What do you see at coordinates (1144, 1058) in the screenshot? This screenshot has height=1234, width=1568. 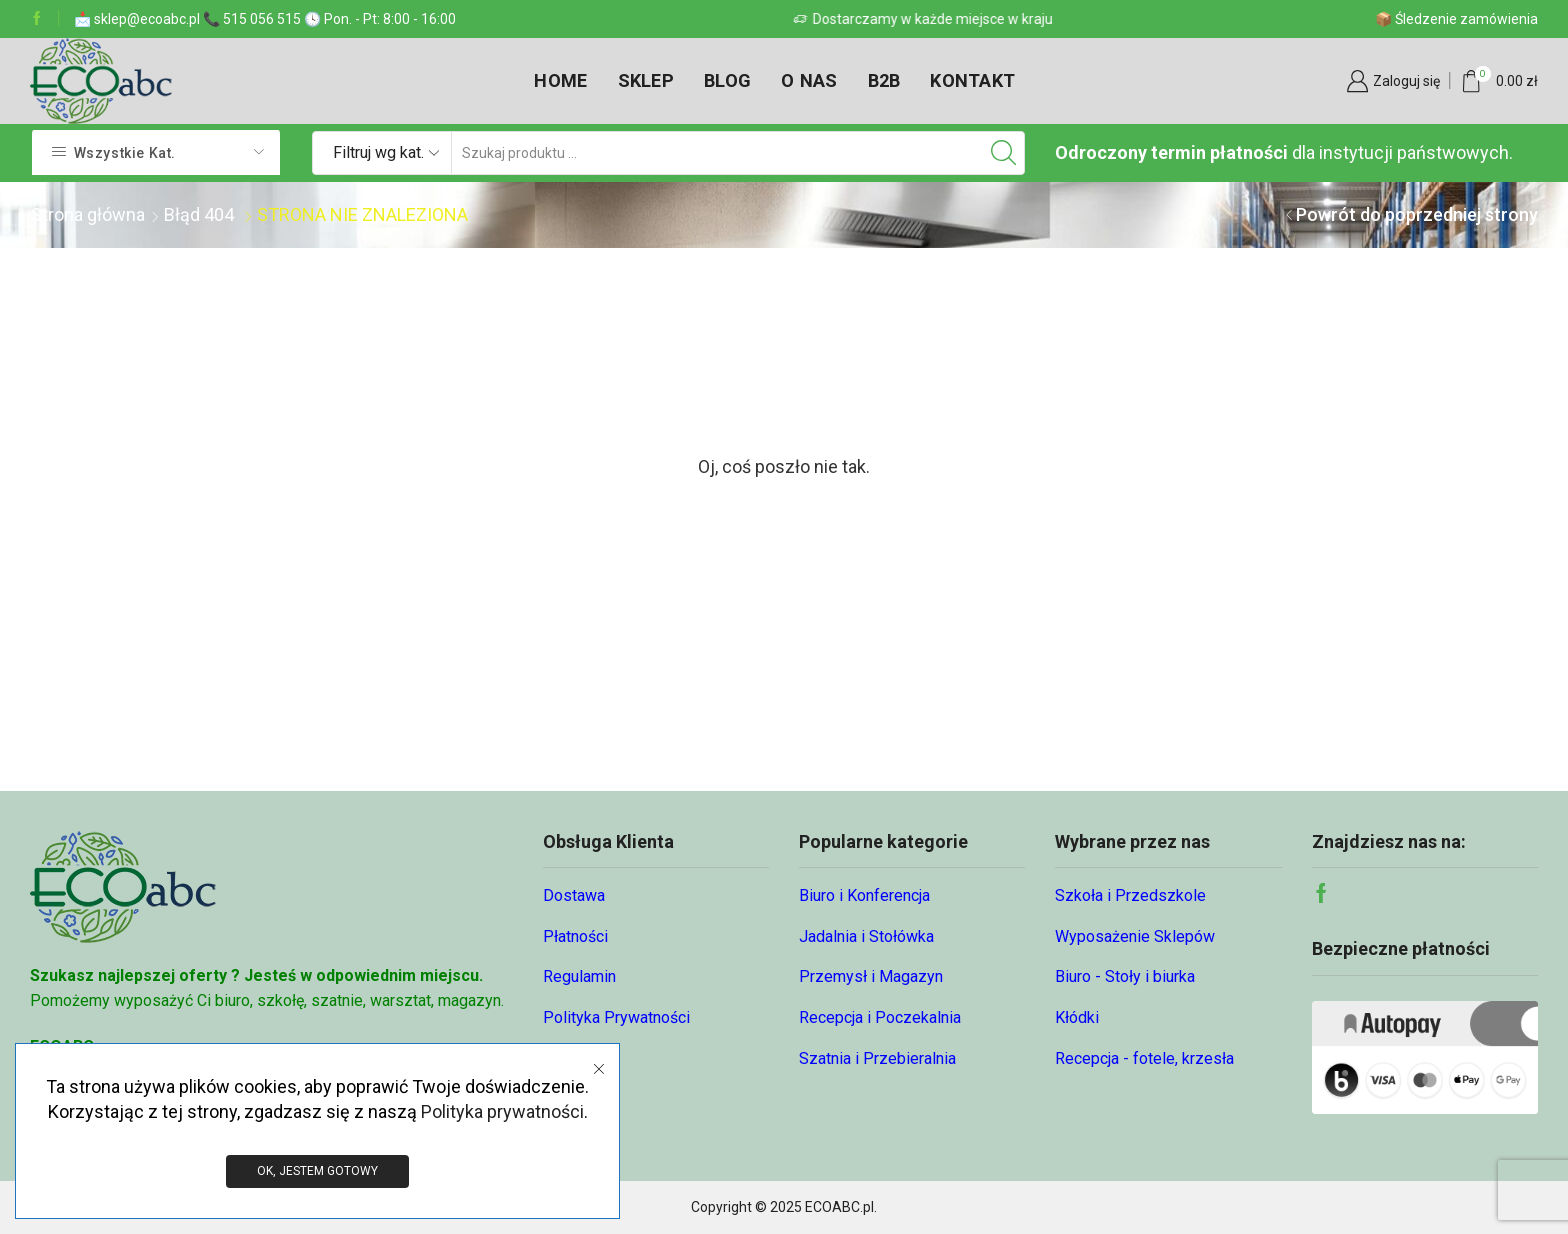 I see `Recepcja - fotele, krzesła` at bounding box center [1144, 1058].